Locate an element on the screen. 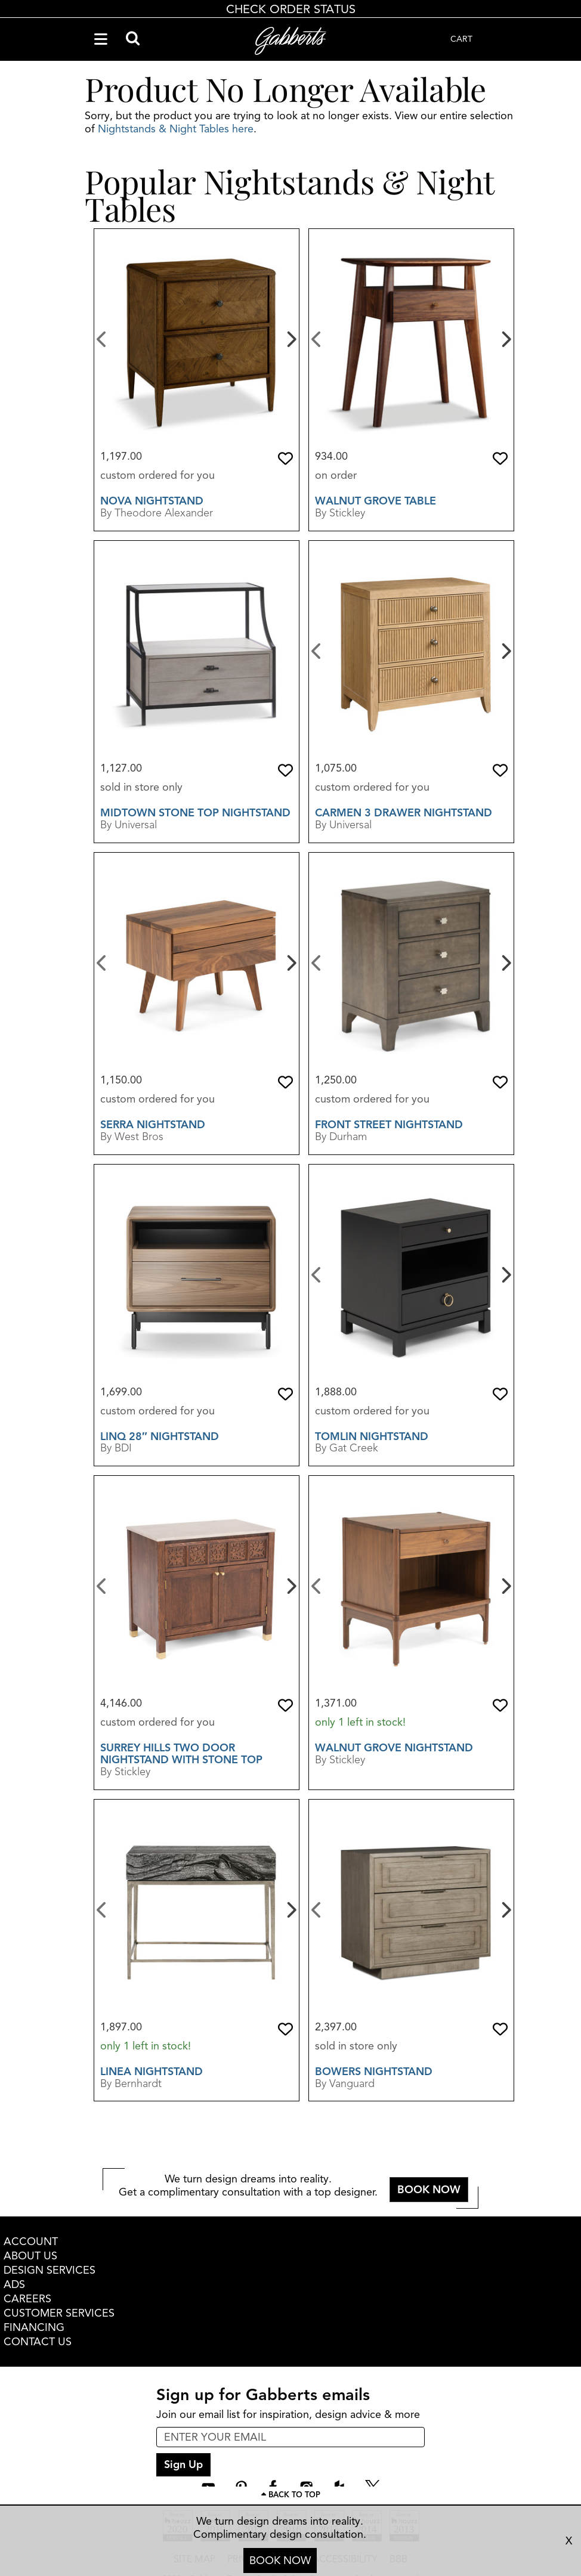  ADS is located at coordinates (14, 2284).